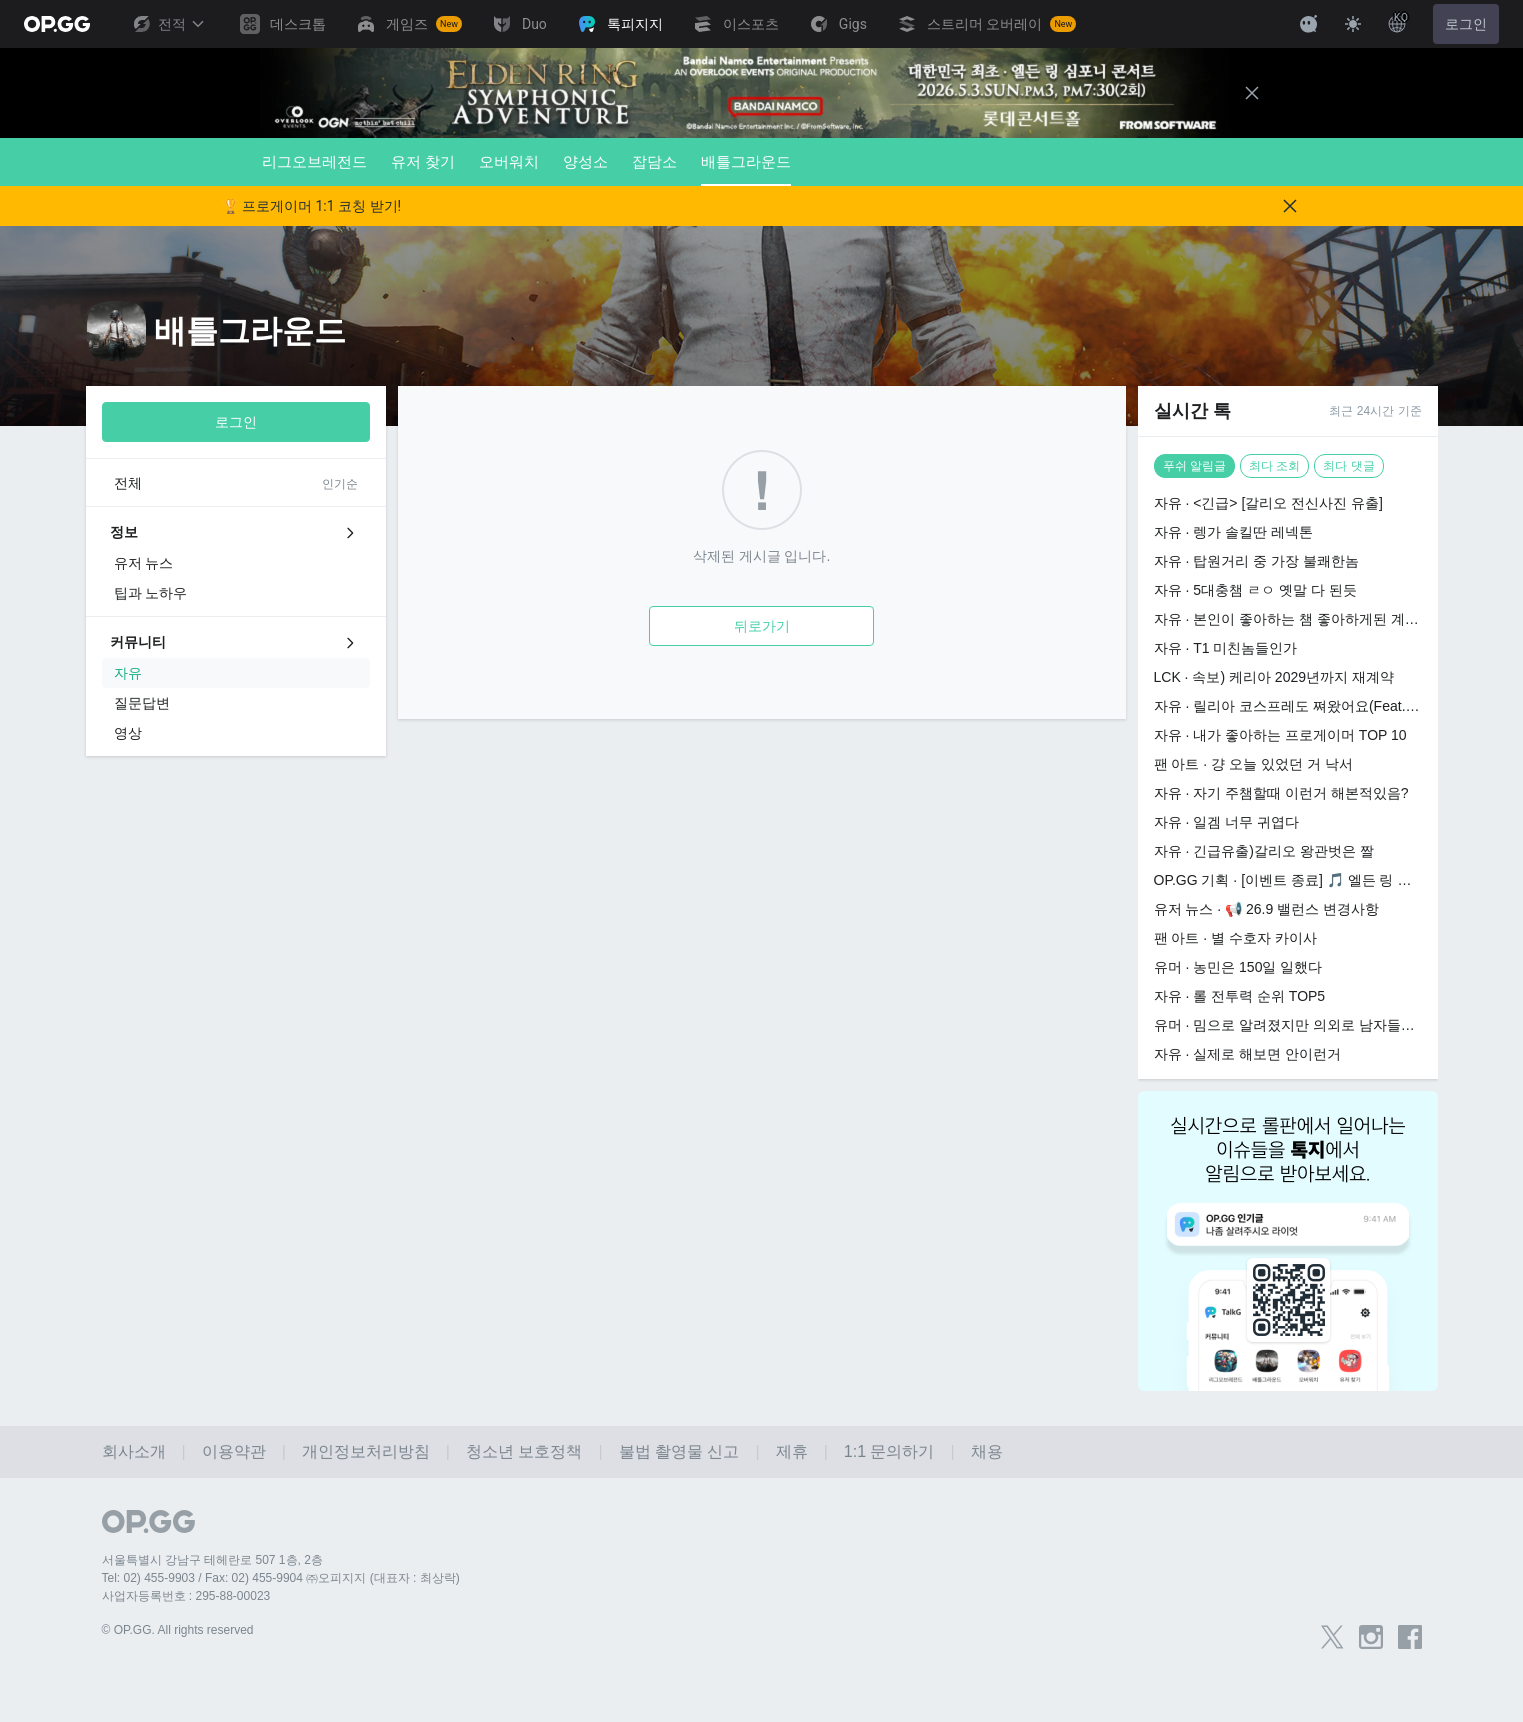 Image resolution: width=1523 pixels, height=1722 pixels. What do you see at coordinates (1274, 466) in the screenshot?
I see `최다 조회` at bounding box center [1274, 466].